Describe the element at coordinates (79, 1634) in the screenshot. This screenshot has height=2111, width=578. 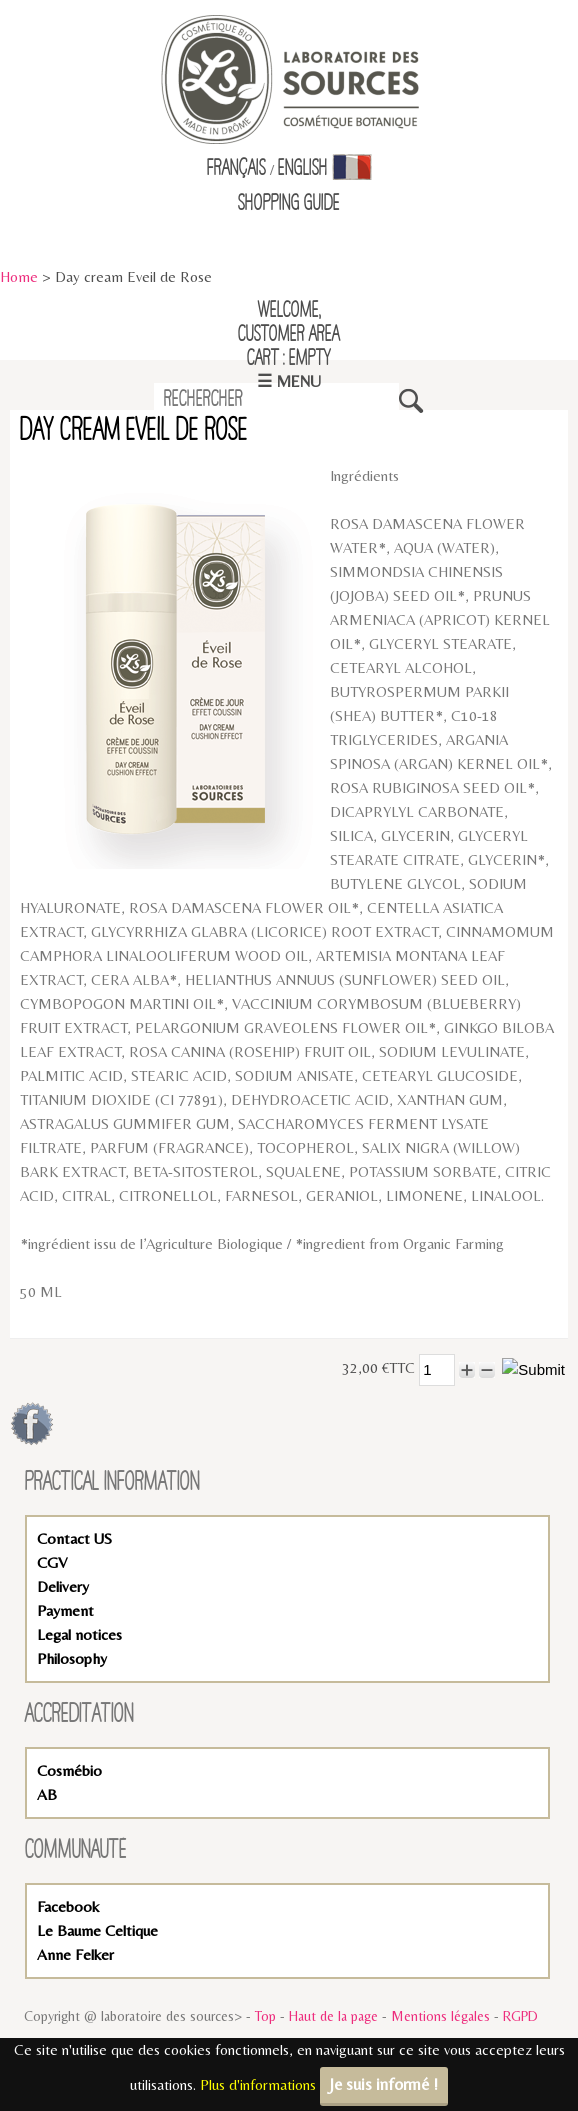
I see `Legal notices` at that location.